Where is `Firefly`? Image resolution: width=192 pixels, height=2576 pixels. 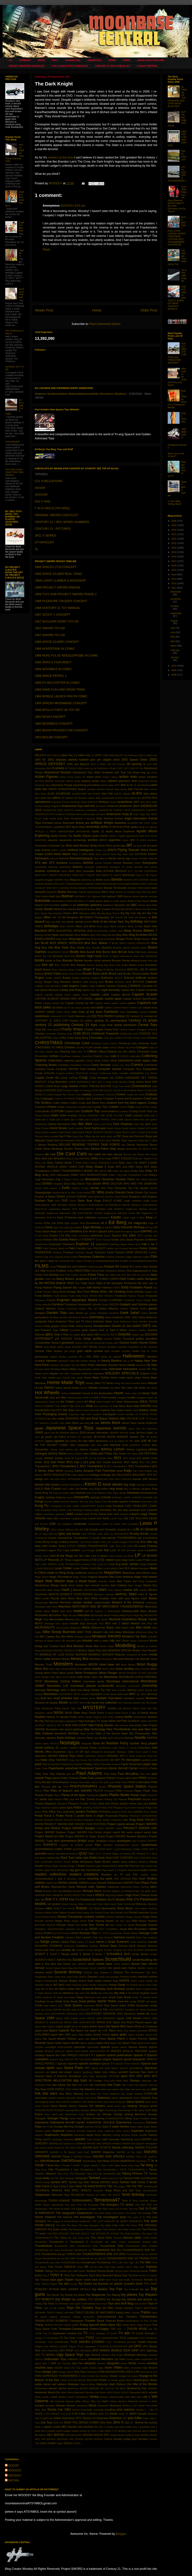 Firefly is located at coordinates (70, 1271).